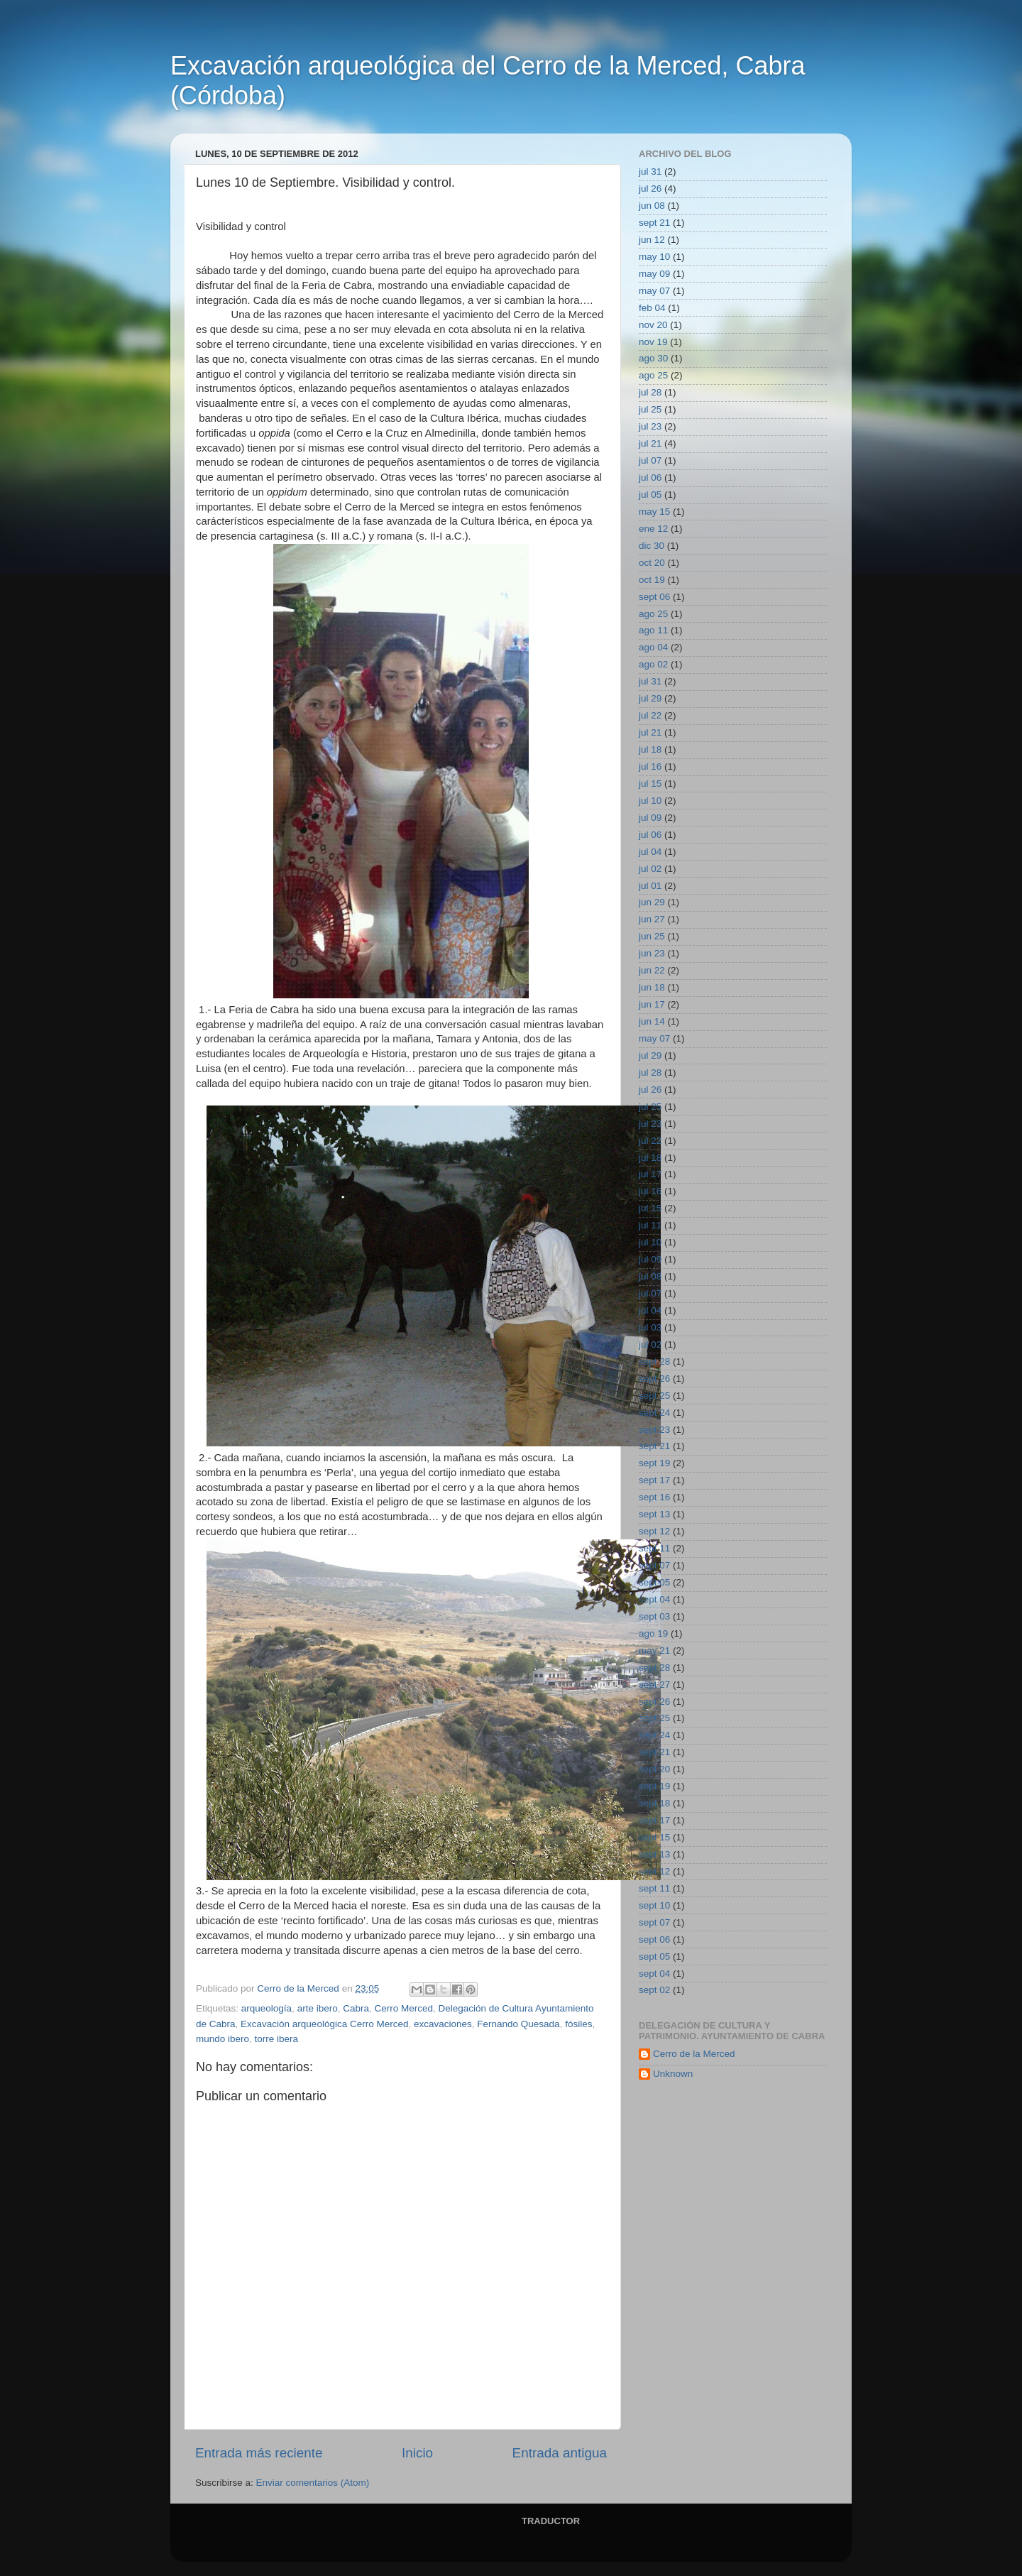  Describe the element at coordinates (654, 1480) in the screenshot. I see `sept 17` at that location.